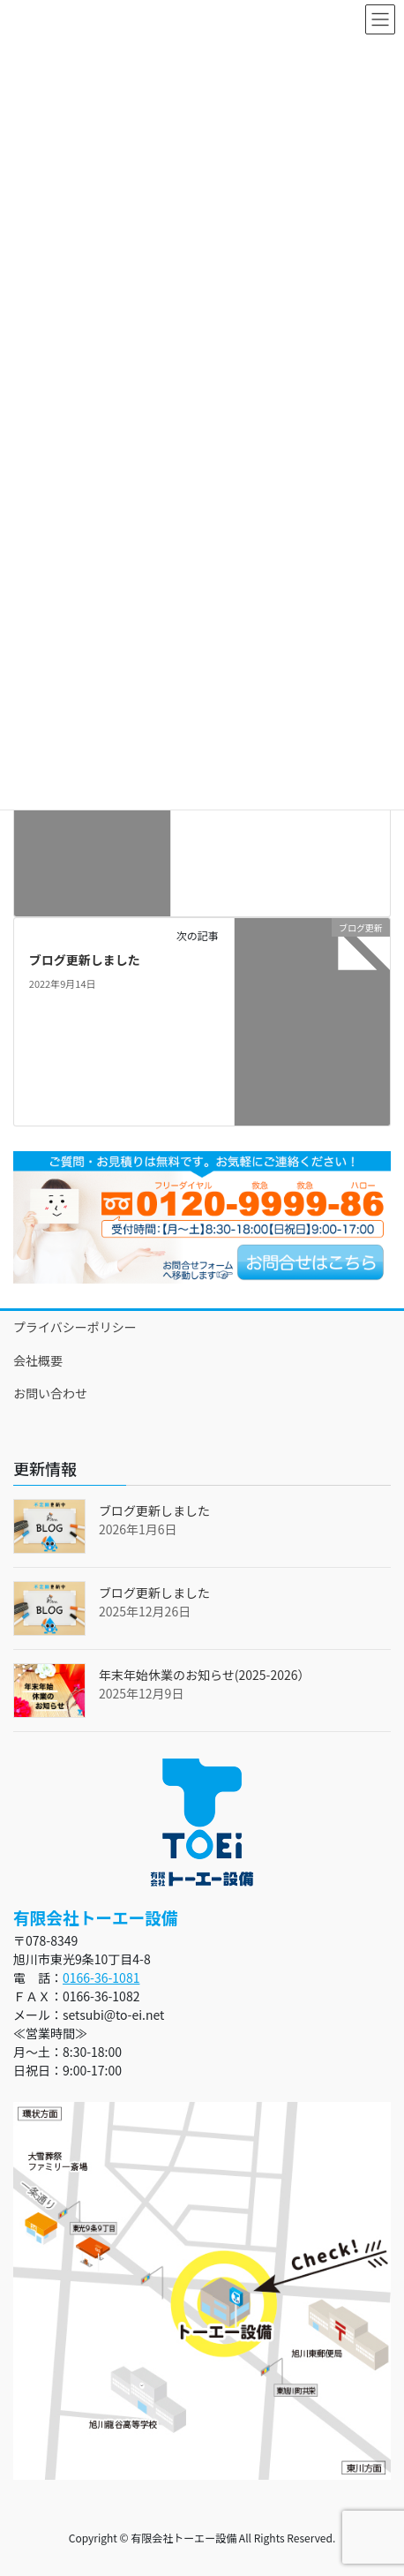  What do you see at coordinates (38, 1360) in the screenshot?
I see `会社概要` at bounding box center [38, 1360].